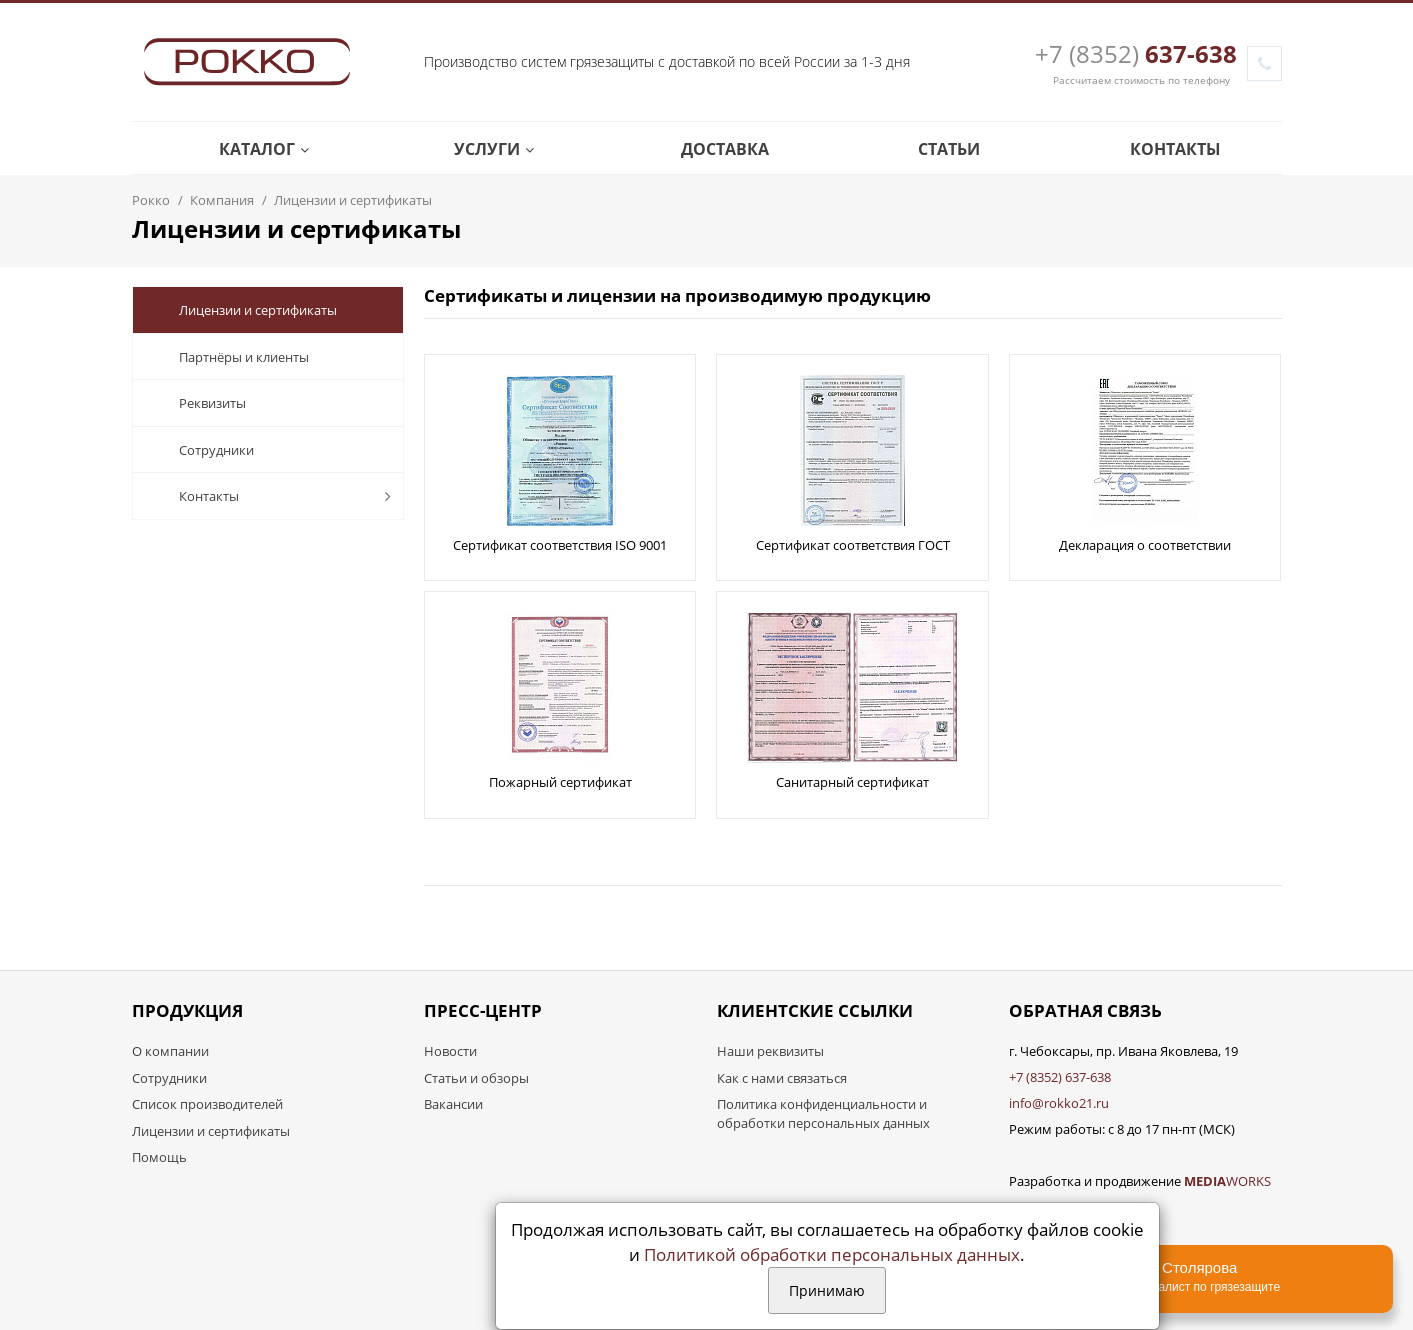 This screenshot has width=1413, height=1330. Describe the element at coordinates (1227, 1181) in the screenshot. I see `WORKS` at that location.